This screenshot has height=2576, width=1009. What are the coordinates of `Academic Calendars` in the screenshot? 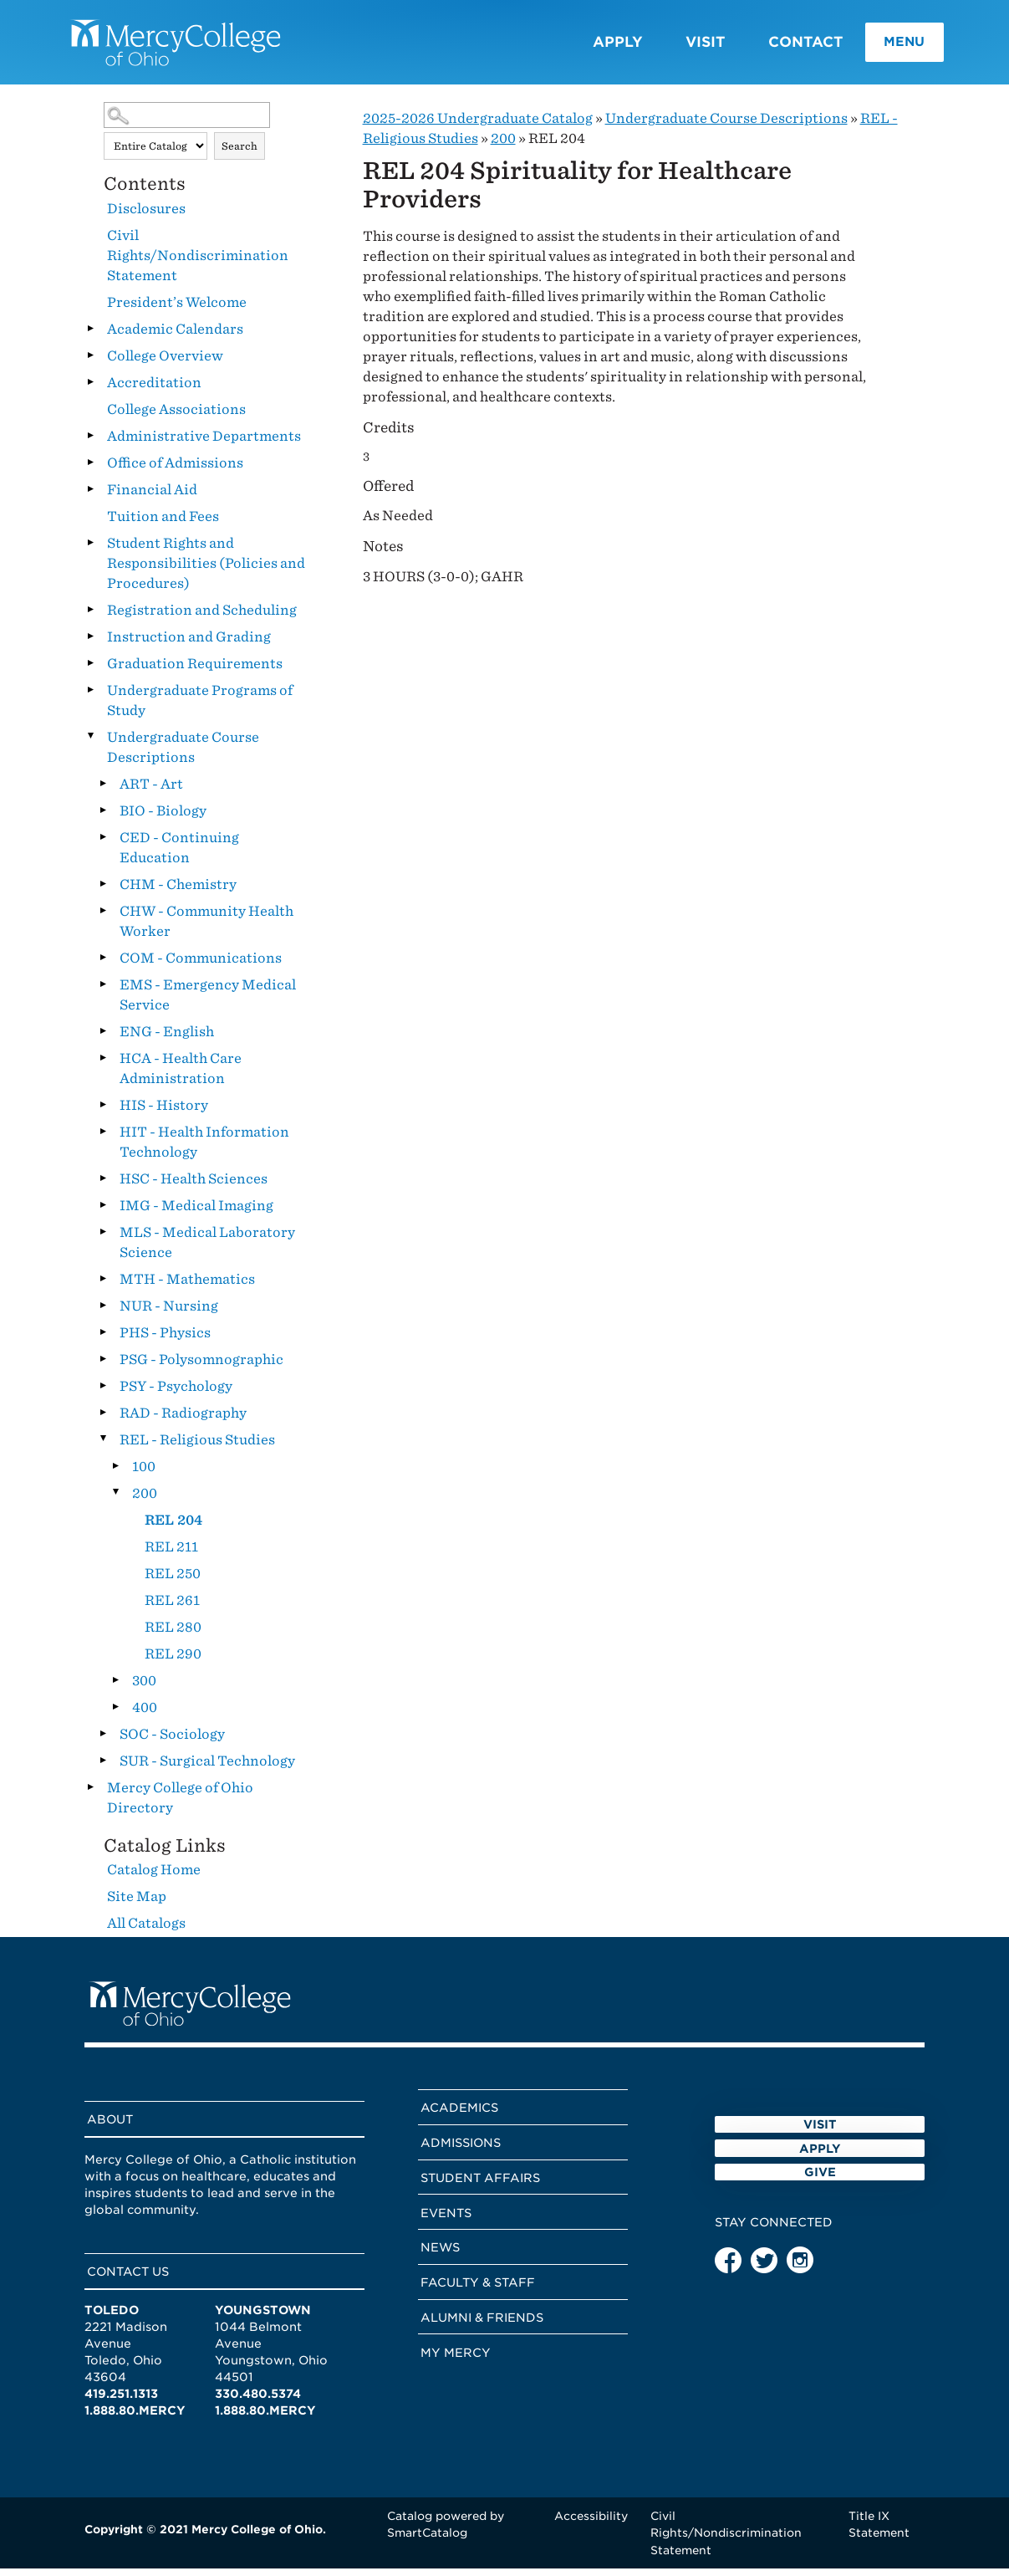 It's located at (175, 336).